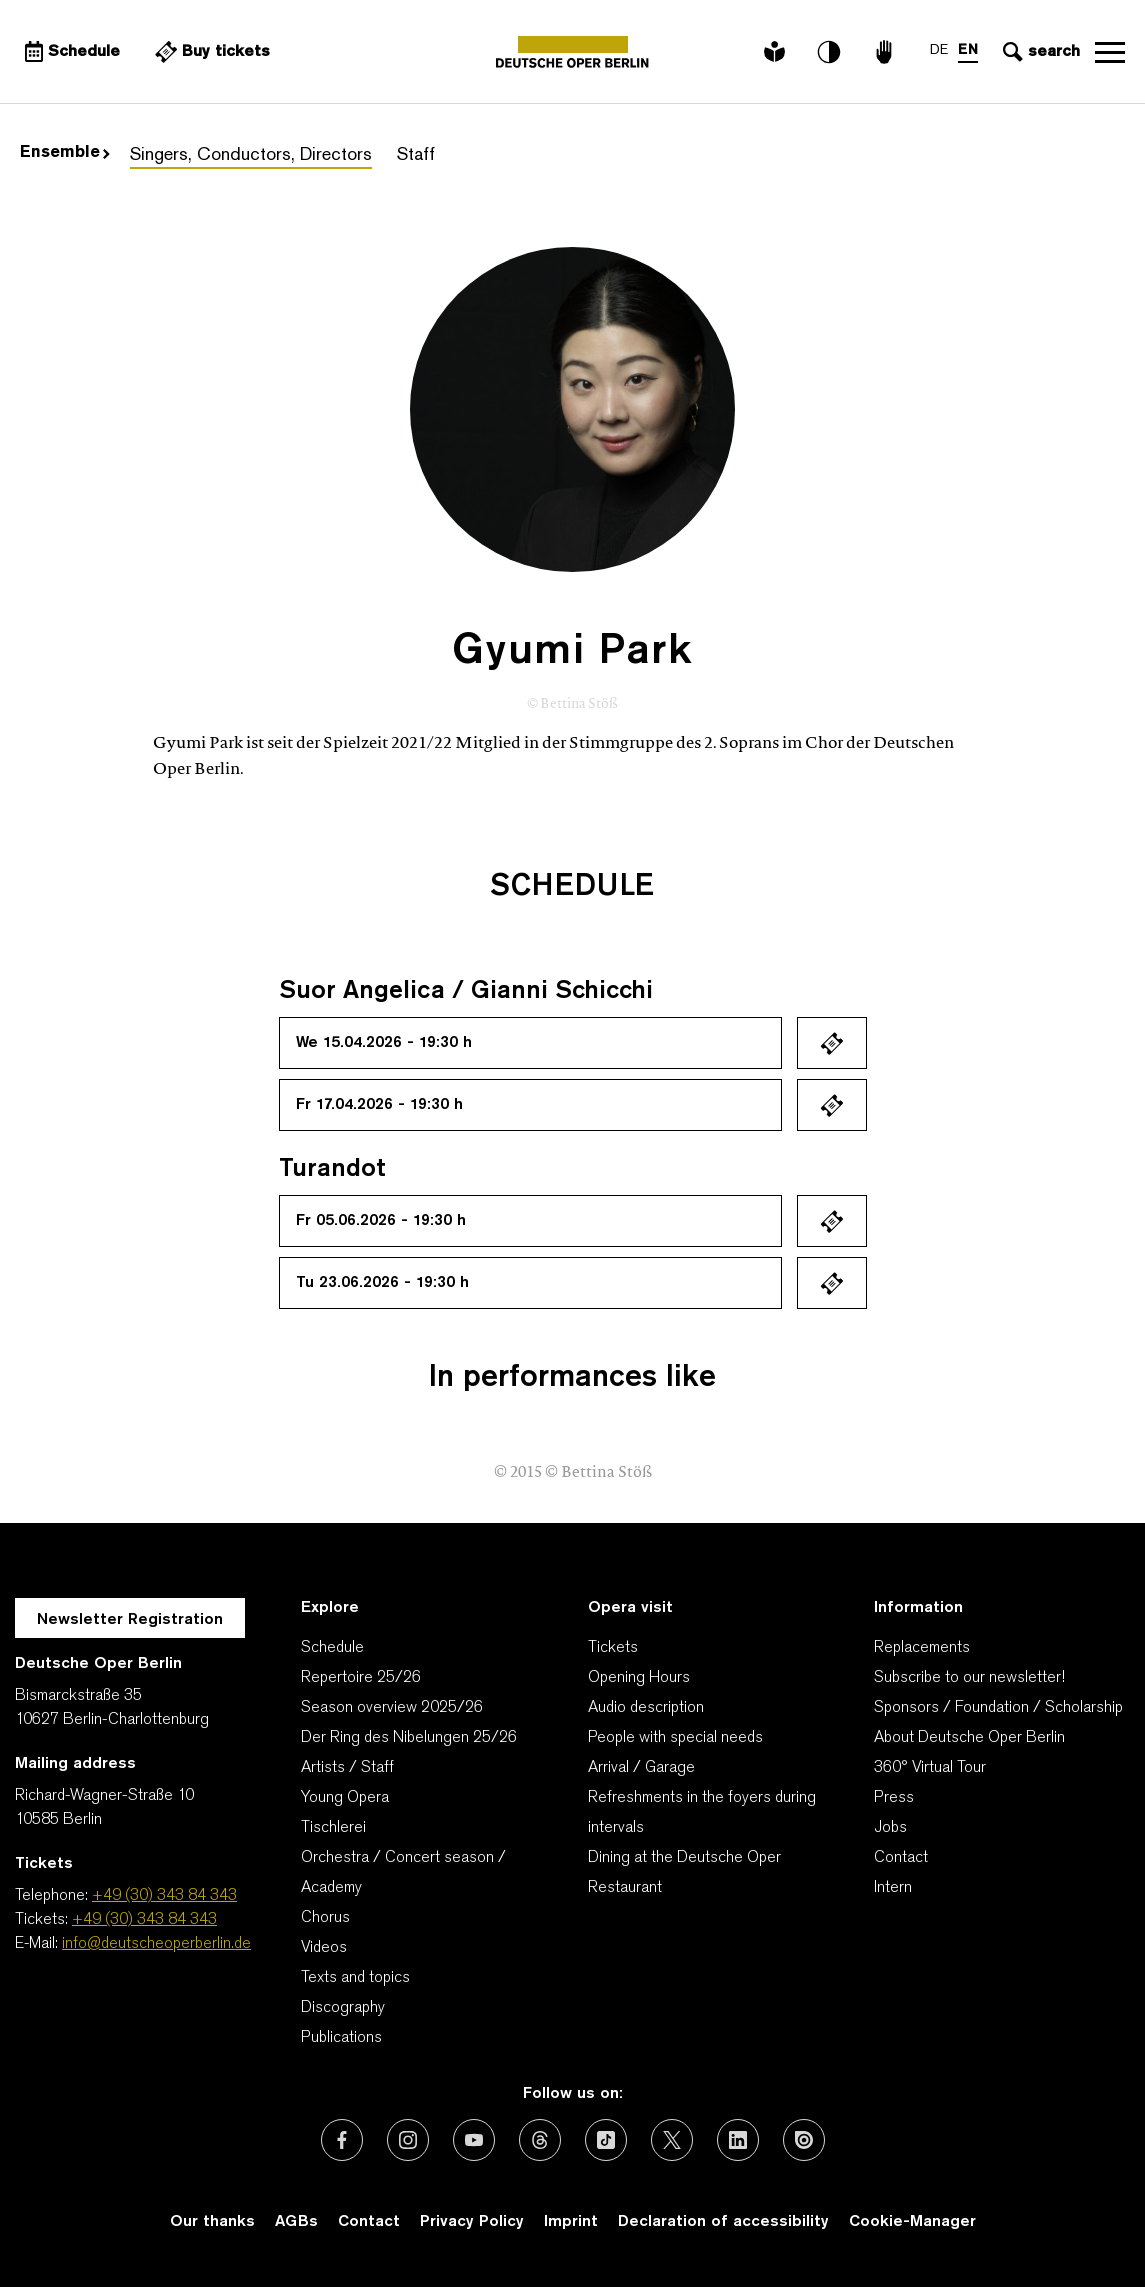 The width and height of the screenshot is (1145, 2287). What do you see at coordinates (409, 1738) in the screenshot?
I see `Der Ring des Nibelungen 25/26` at bounding box center [409, 1738].